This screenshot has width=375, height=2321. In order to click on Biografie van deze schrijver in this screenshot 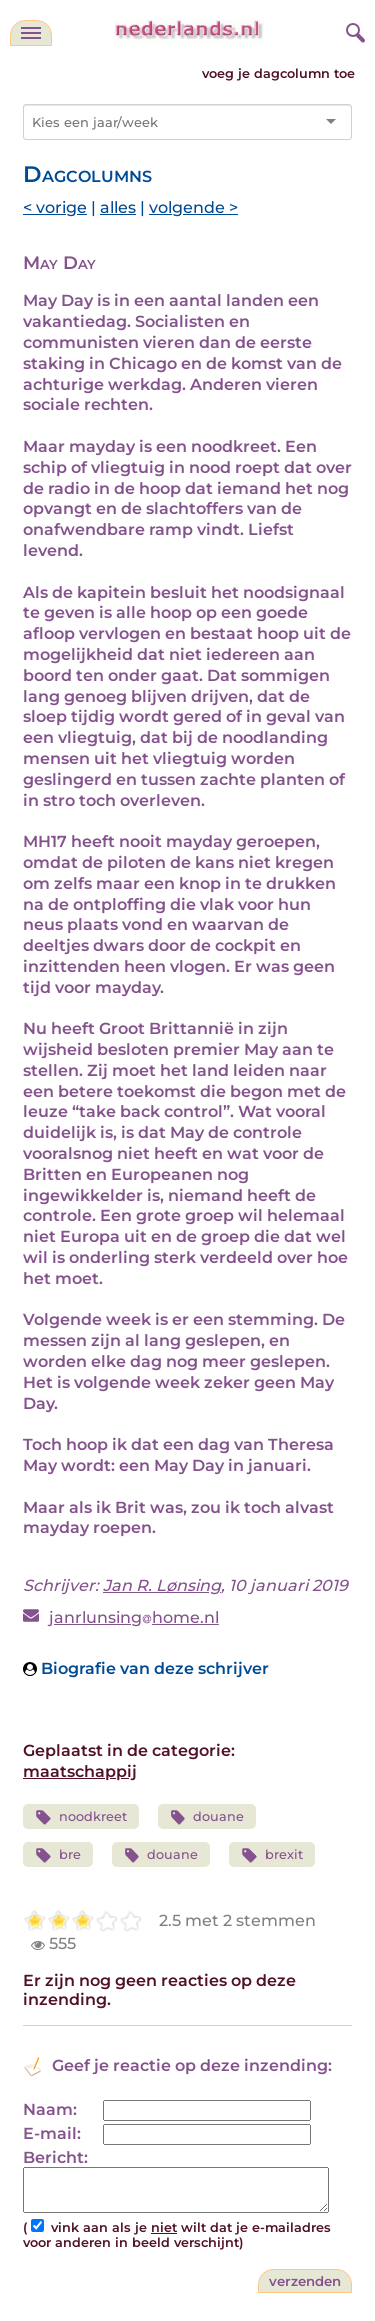, I will do `click(146, 1668)`.